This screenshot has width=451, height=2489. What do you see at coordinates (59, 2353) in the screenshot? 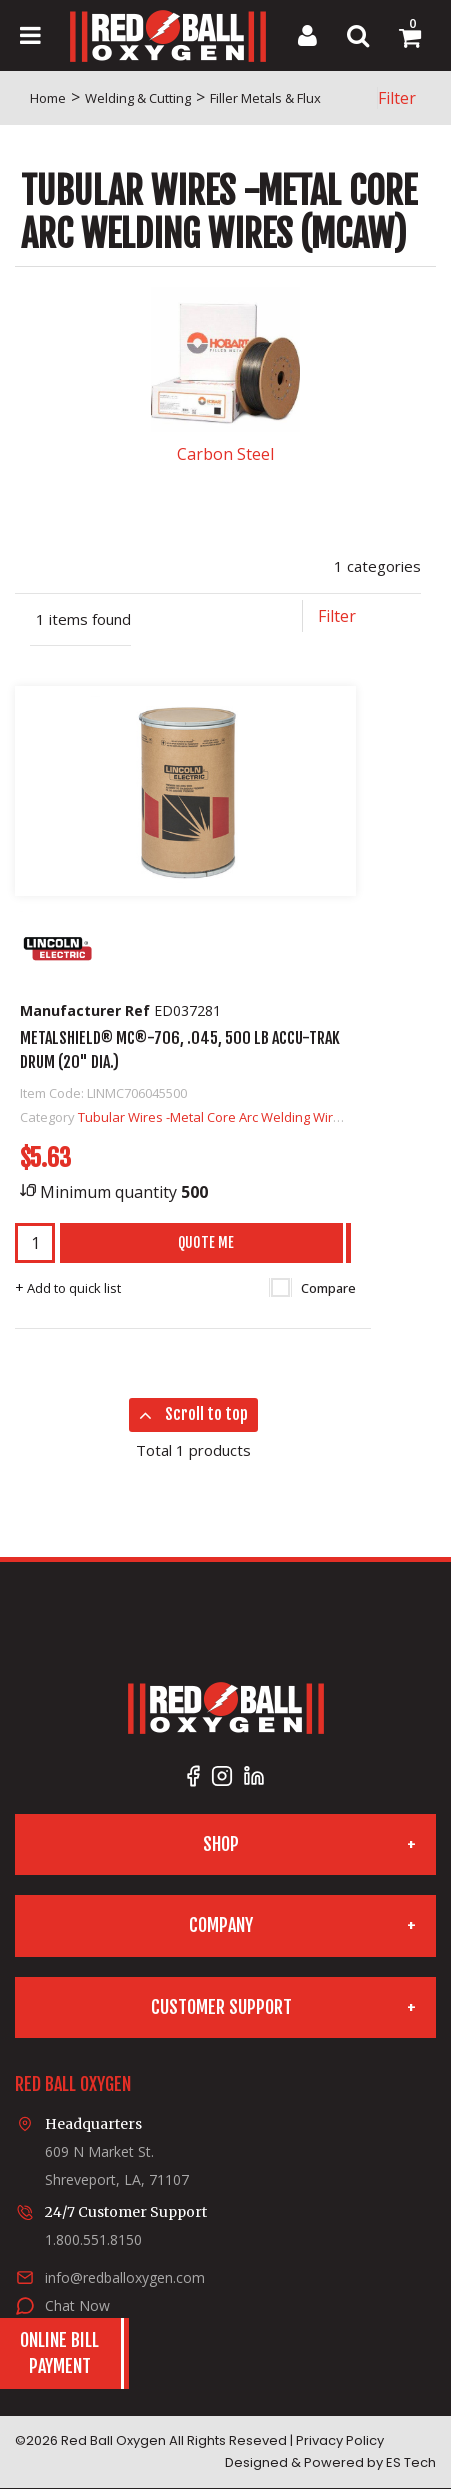
I see `Online BillPayment` at bounding box center [59, 2353].